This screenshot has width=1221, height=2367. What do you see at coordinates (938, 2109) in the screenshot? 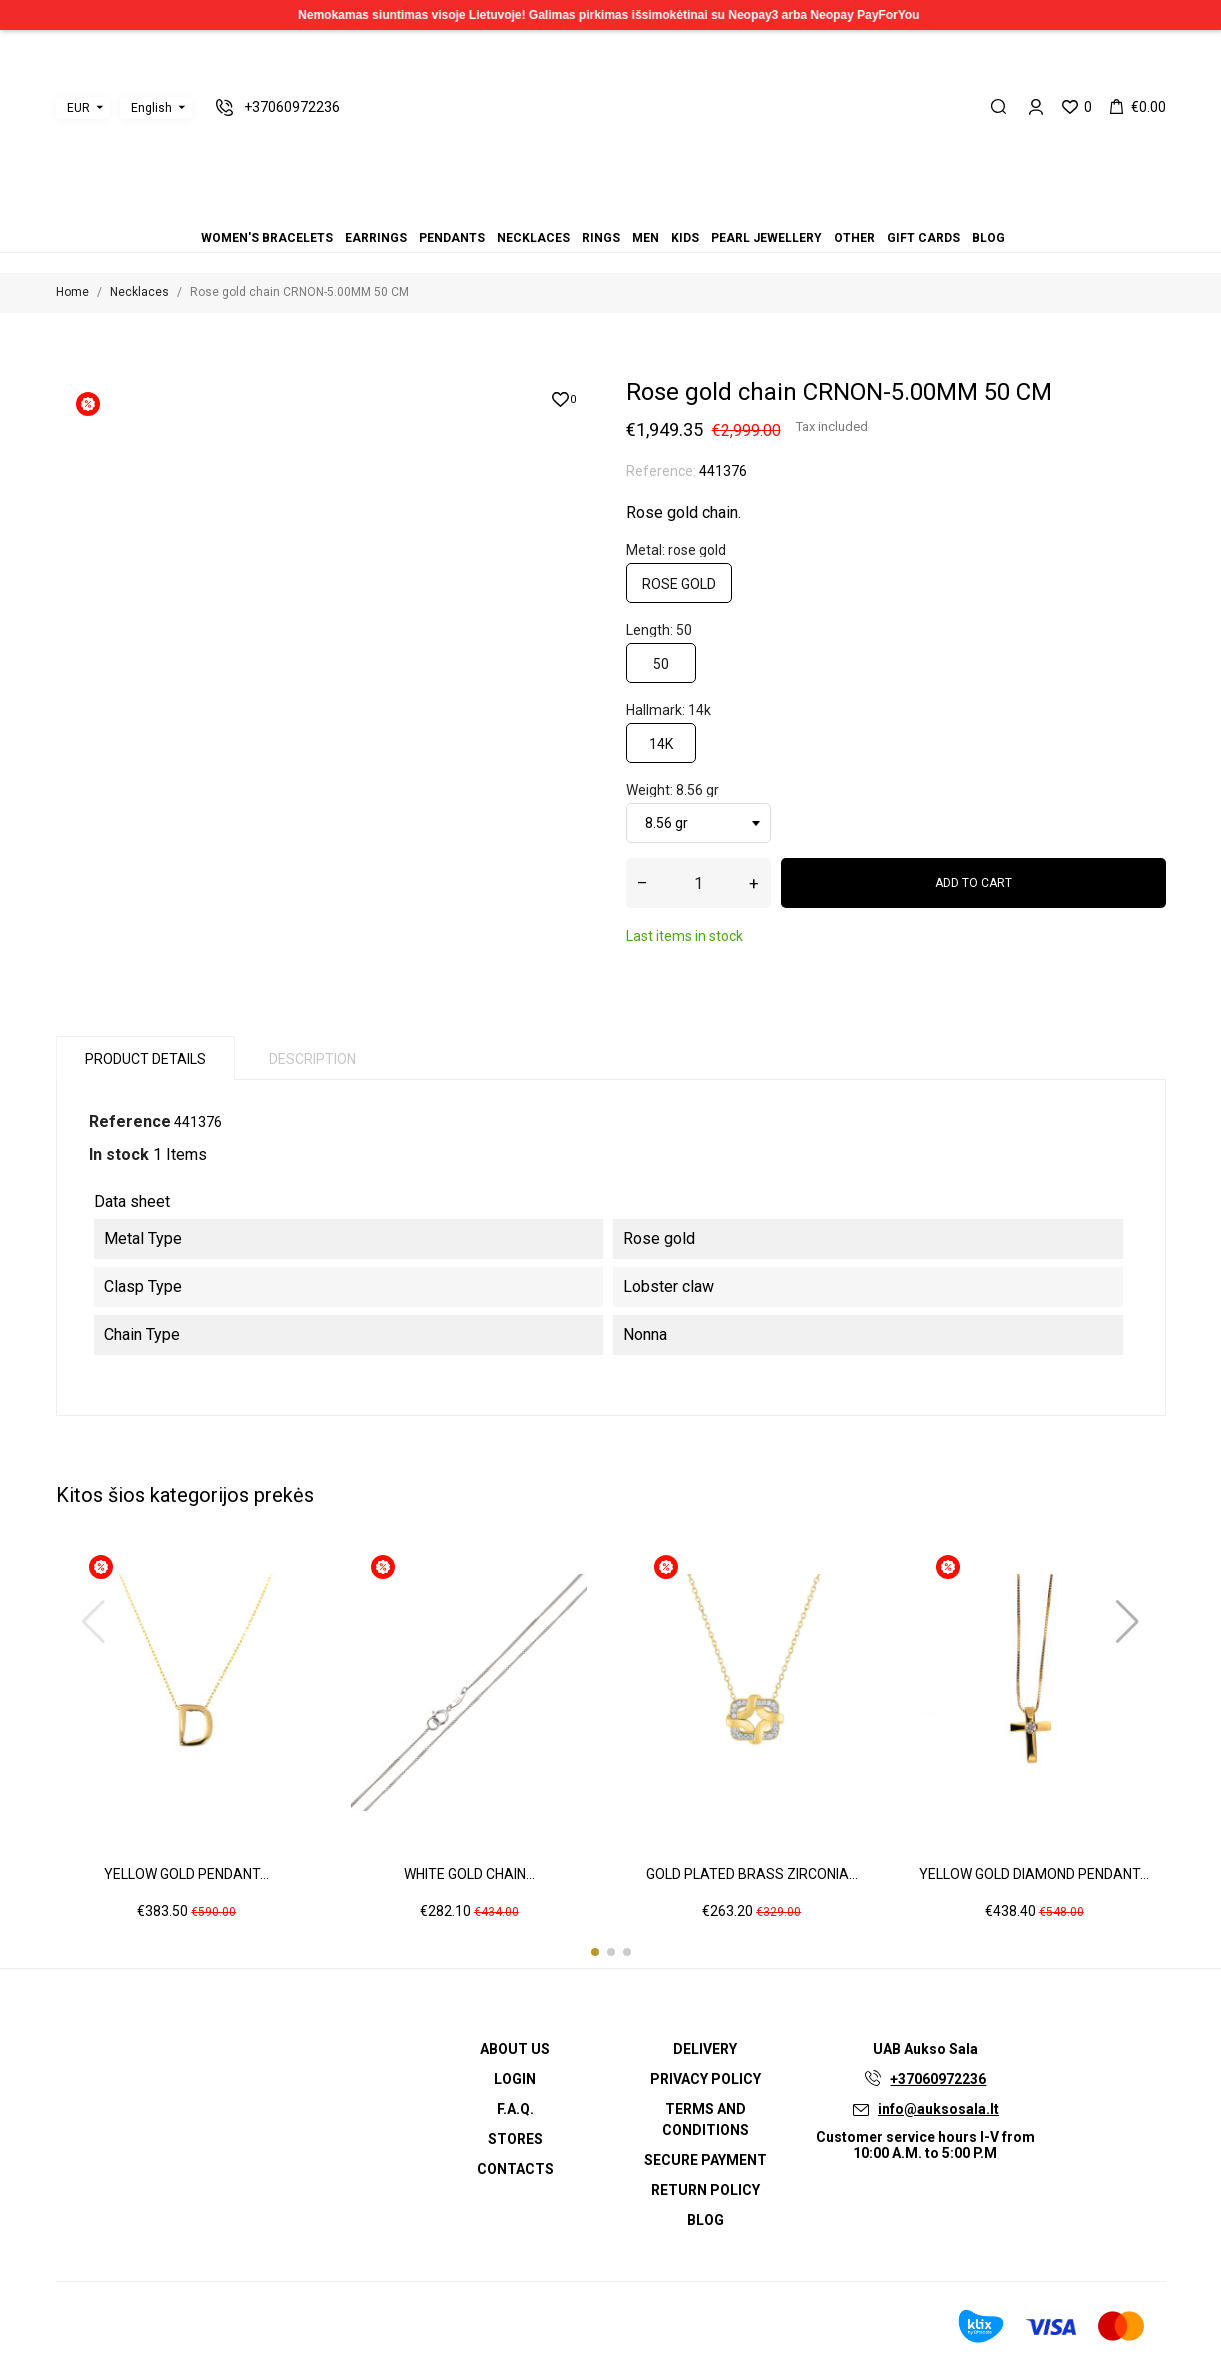
I see `info@auksosala.lt` at bounding box center [938, 2109].